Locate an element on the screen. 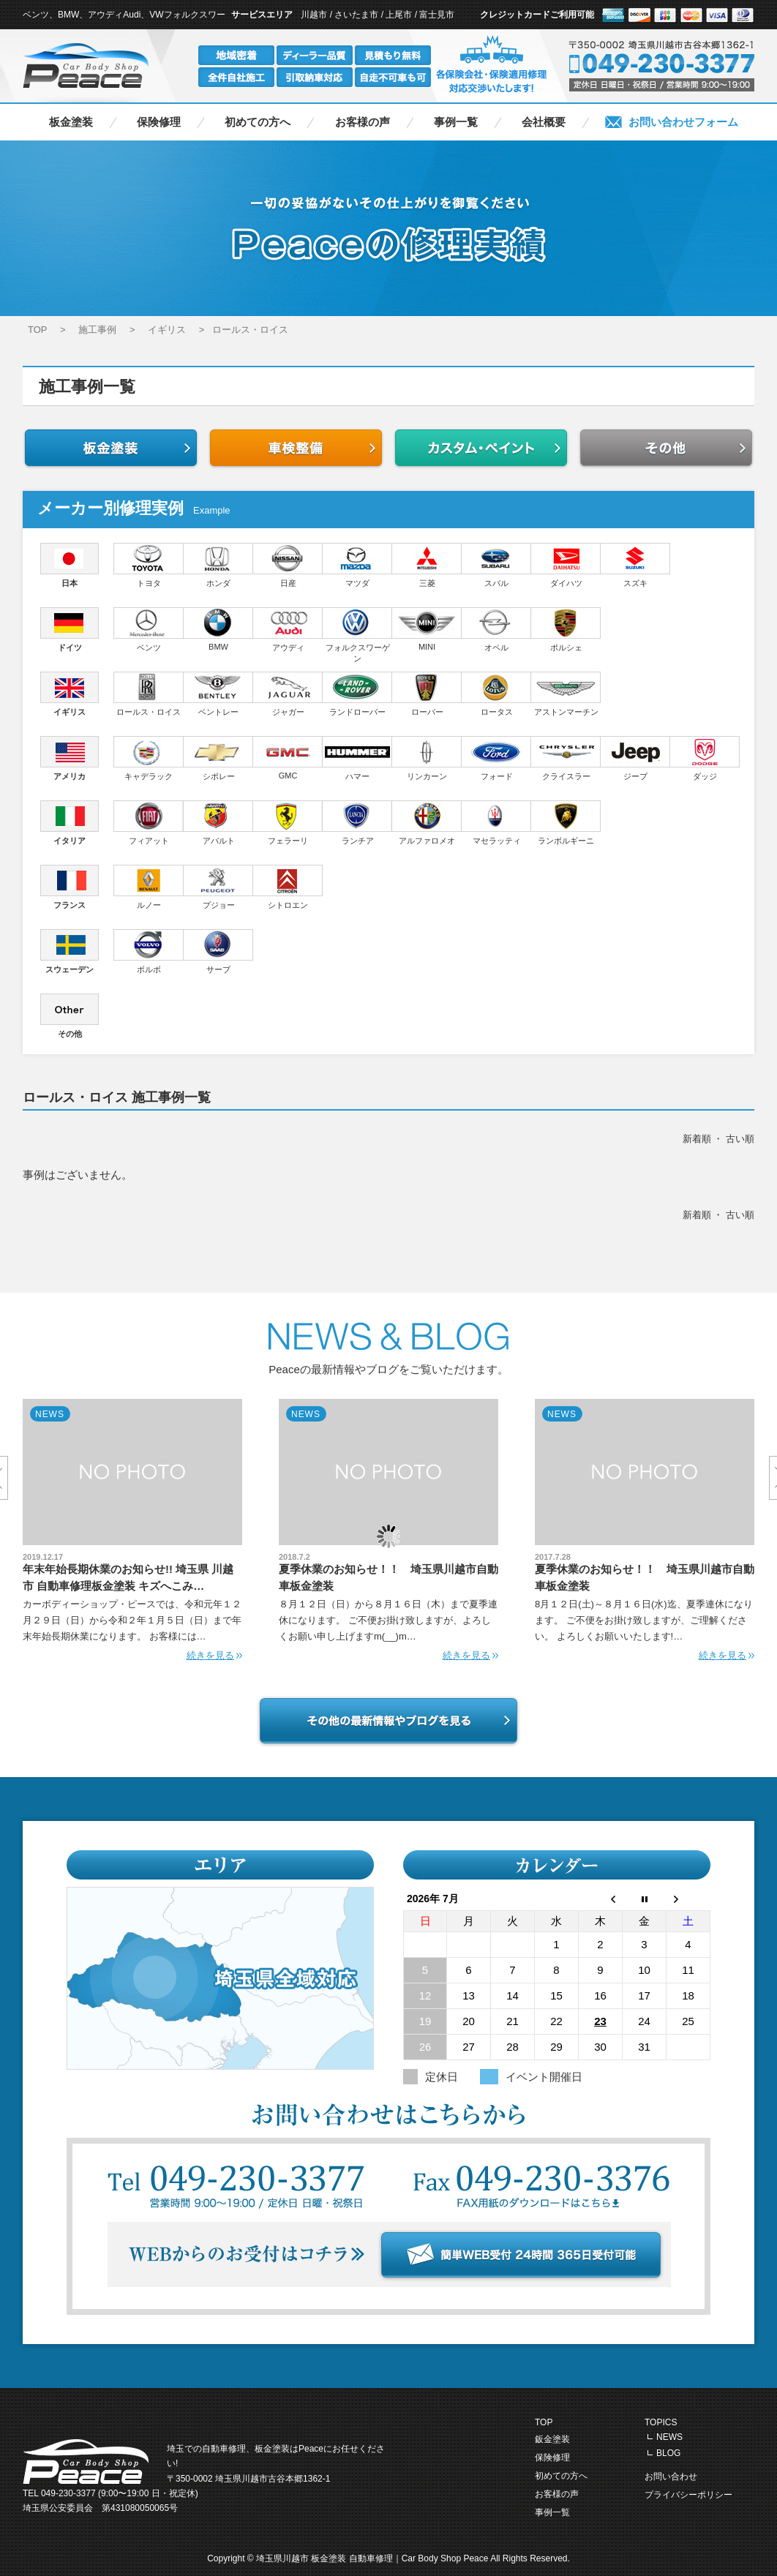  日産 is located at coordinates (288, 565).